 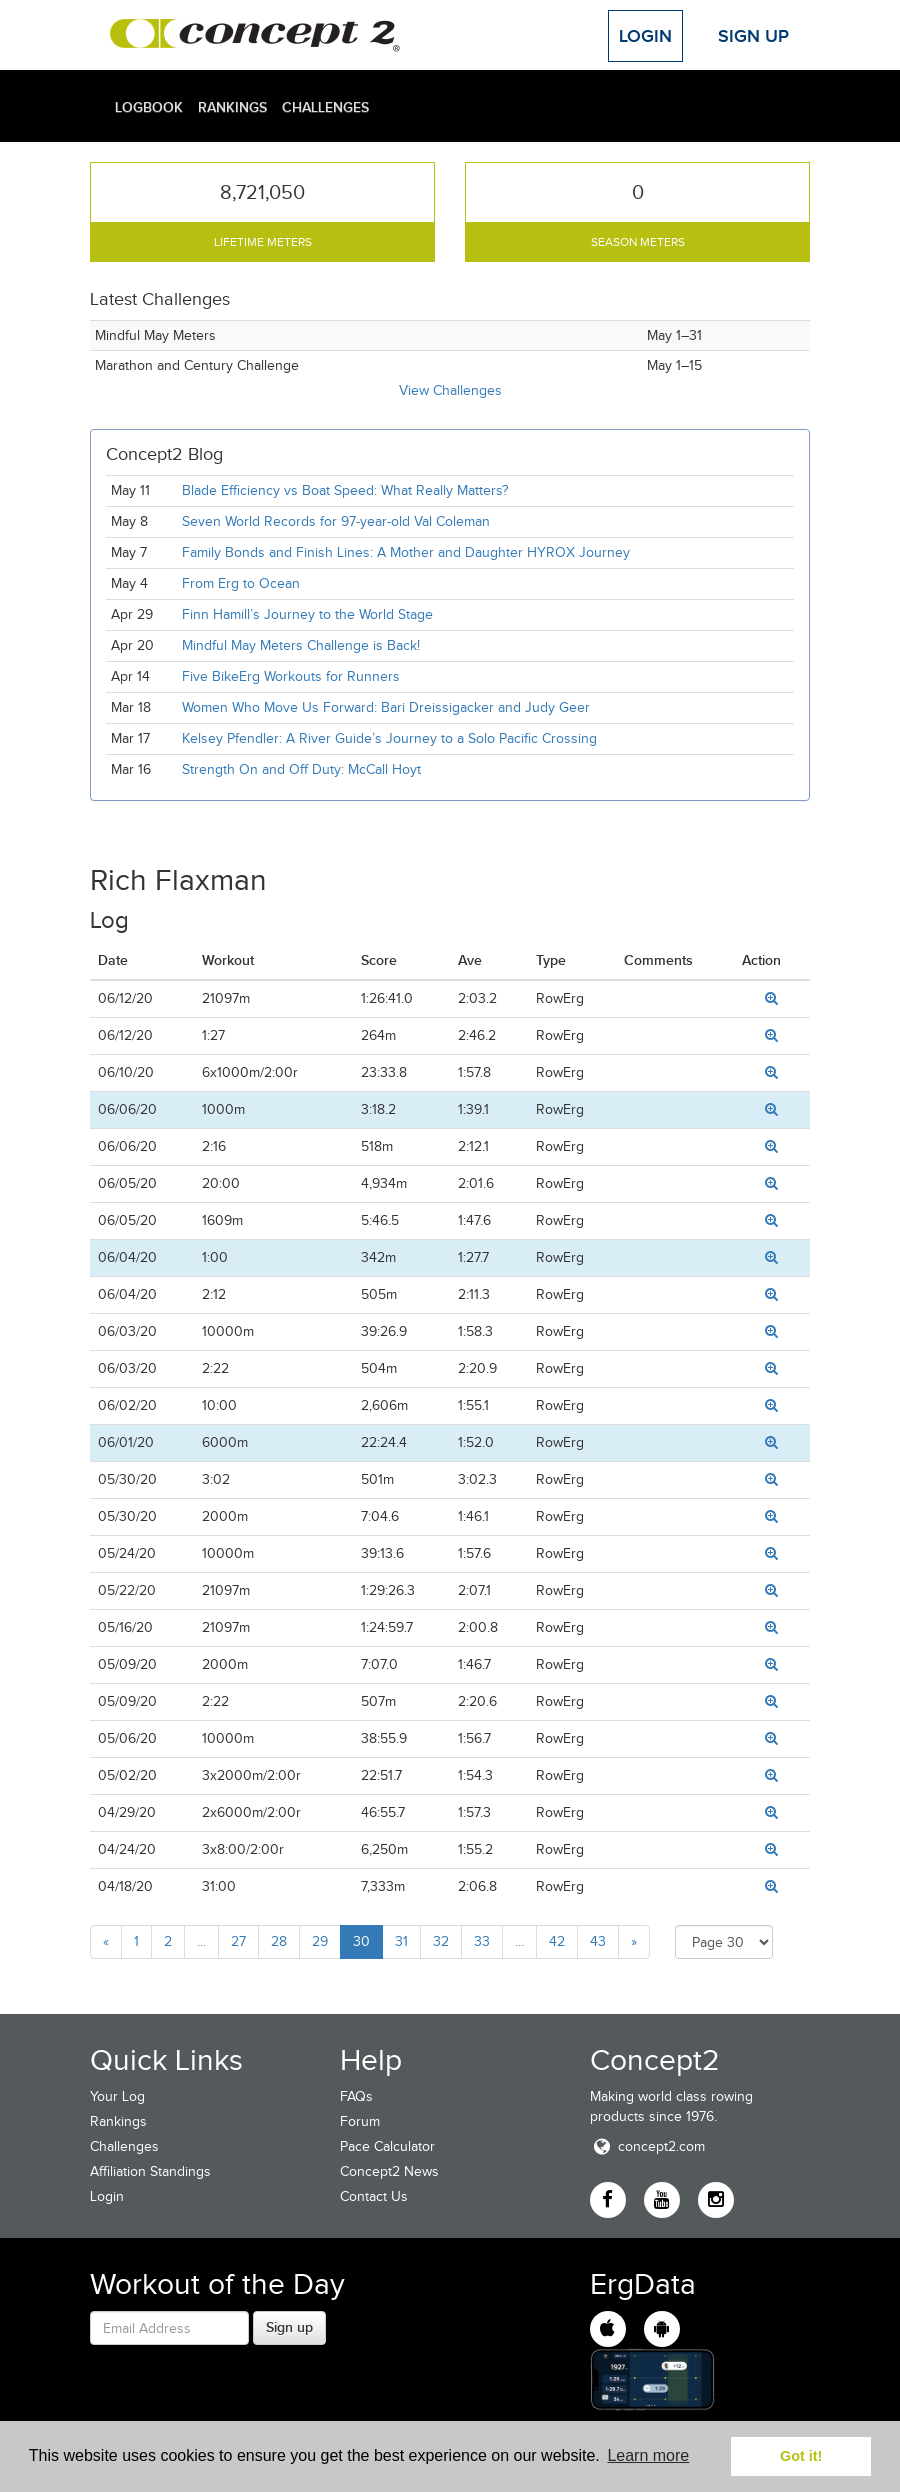 What do you see at coordinates (450, 390) in the screenshot?
I see `View Challenges` at bounding box center [450, 390].